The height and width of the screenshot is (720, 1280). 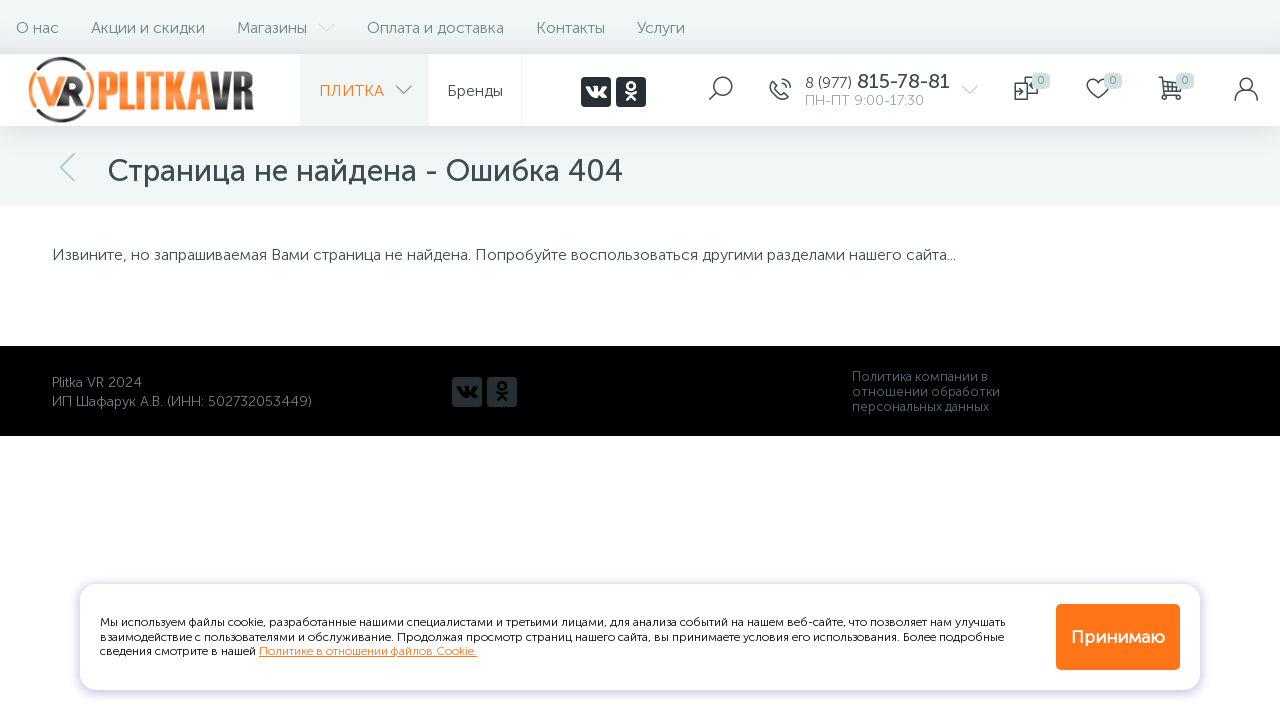 What do you see at coordinates (286, 27) in the screenshot?
I see `Магазины` at bounding box center [286, 27].